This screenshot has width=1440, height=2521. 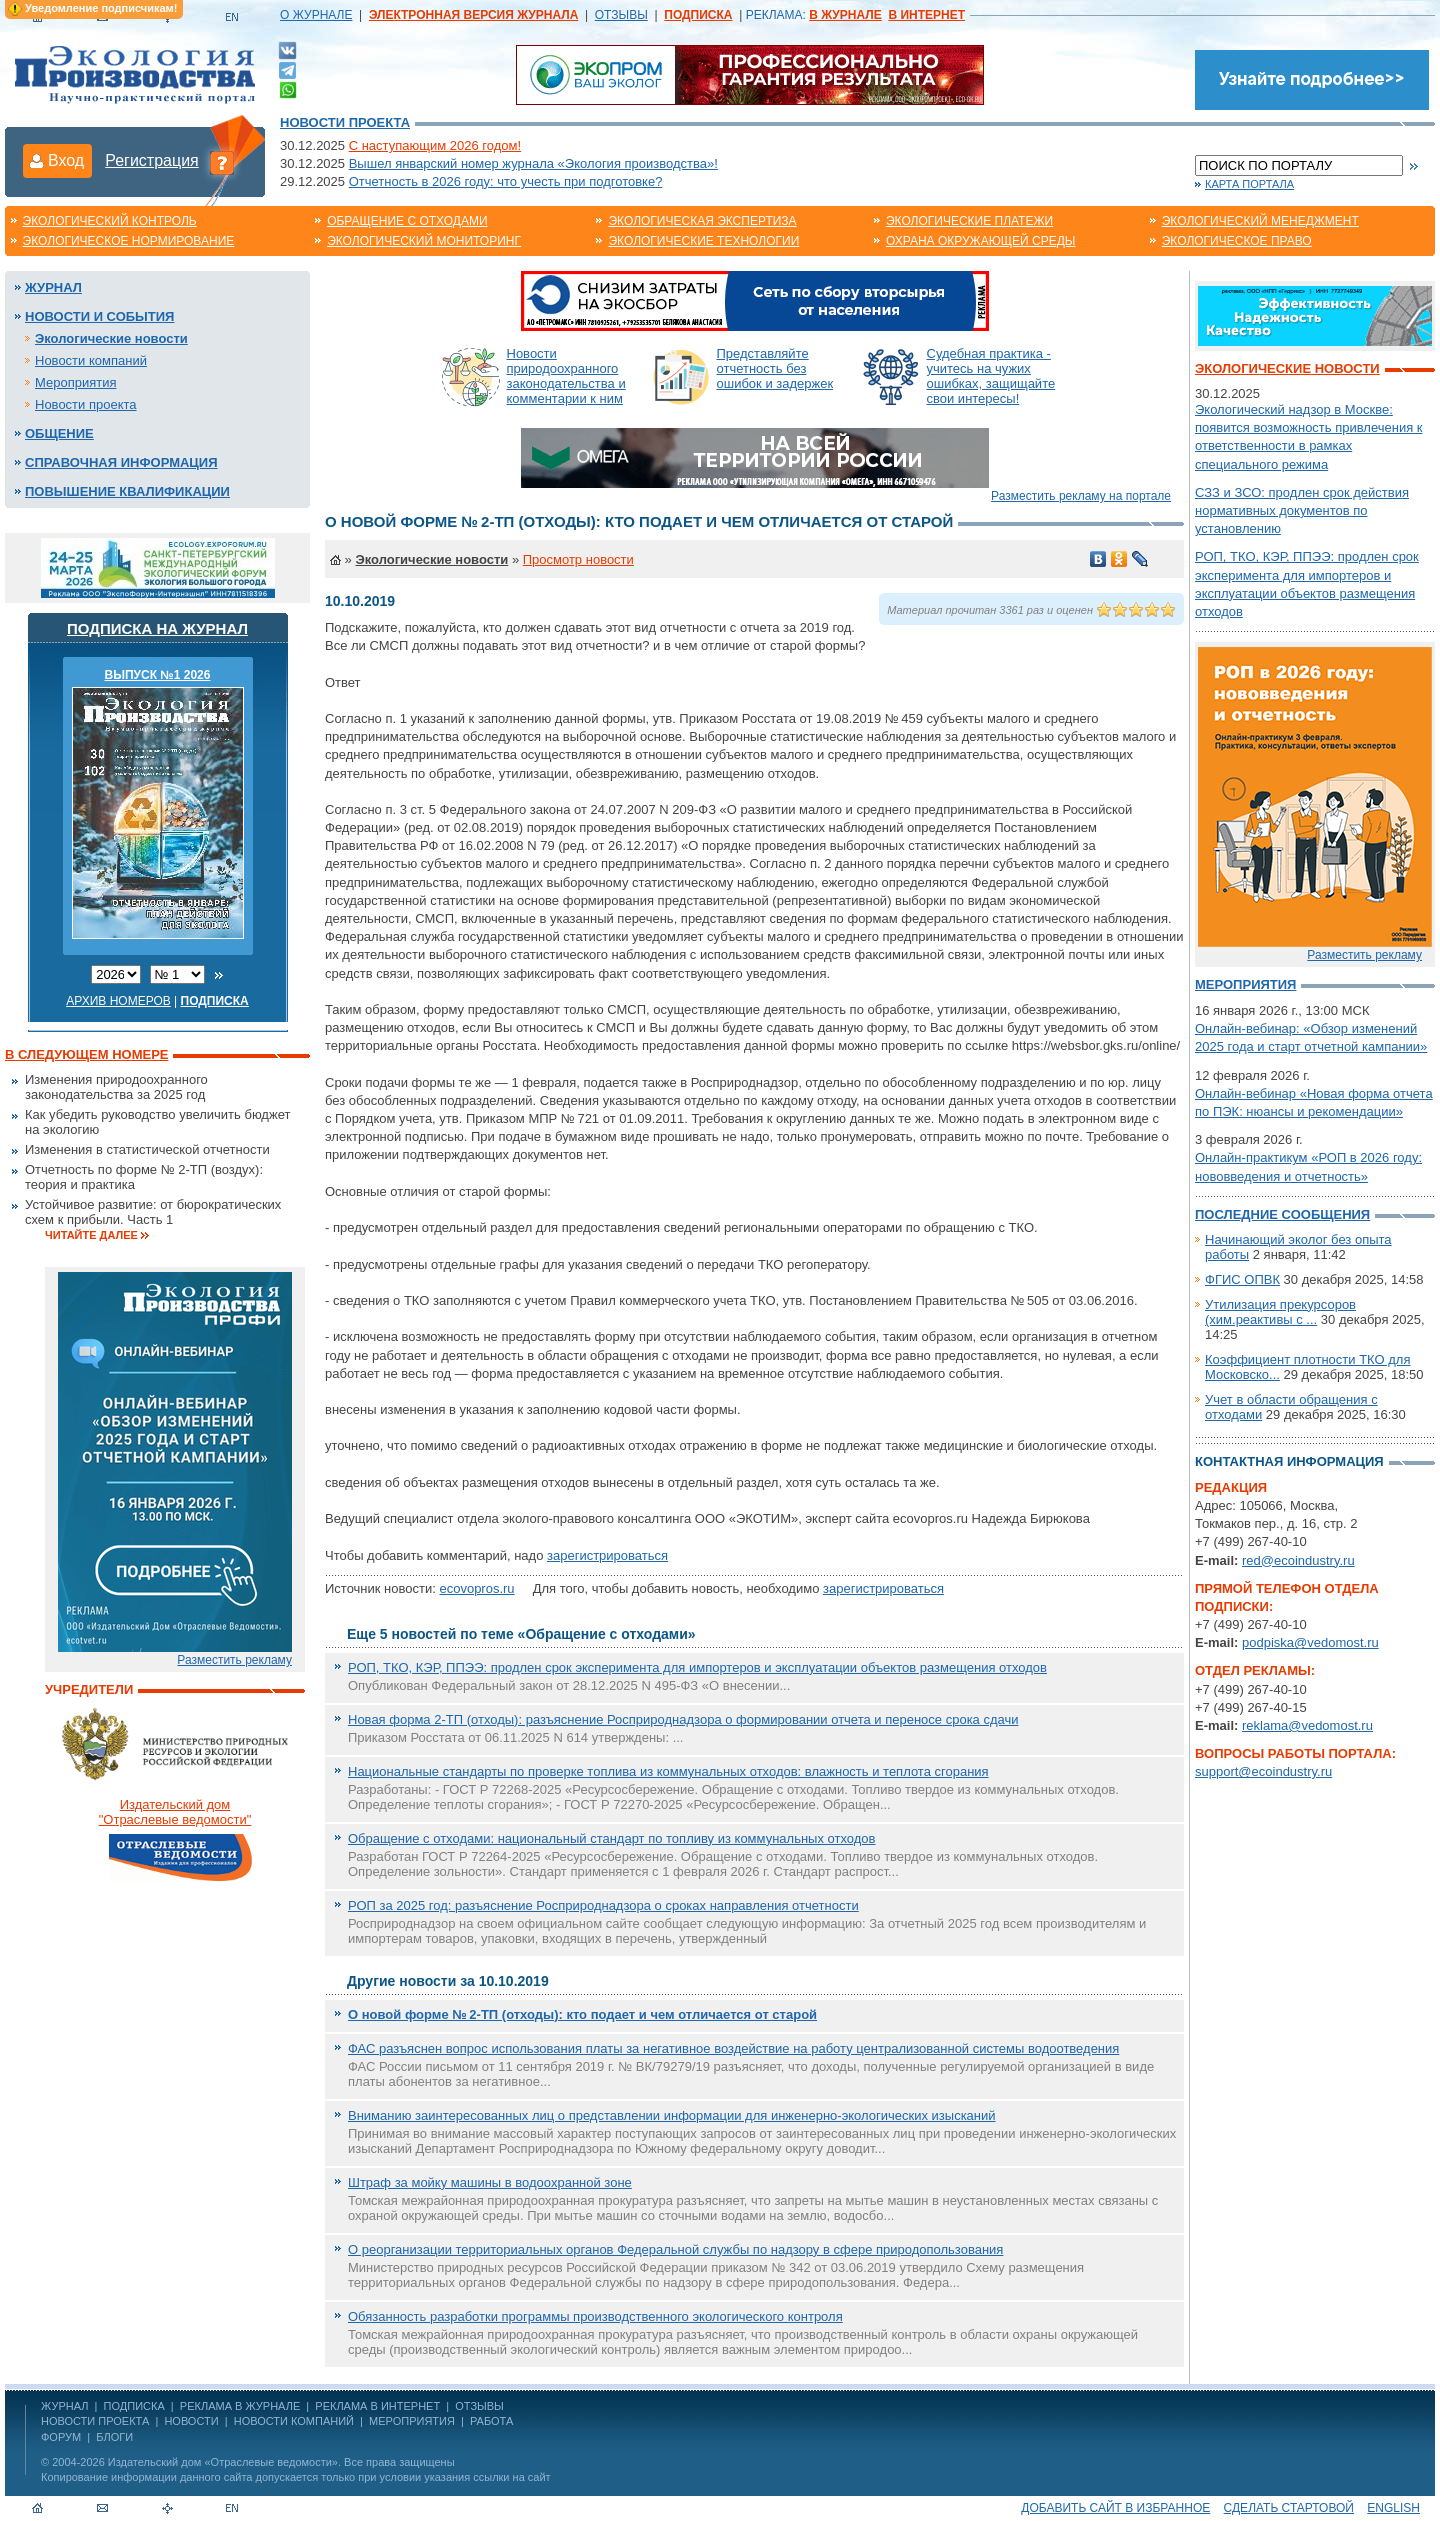 I want to click on Охрана окружающей среды, so click(x=981, y=241).